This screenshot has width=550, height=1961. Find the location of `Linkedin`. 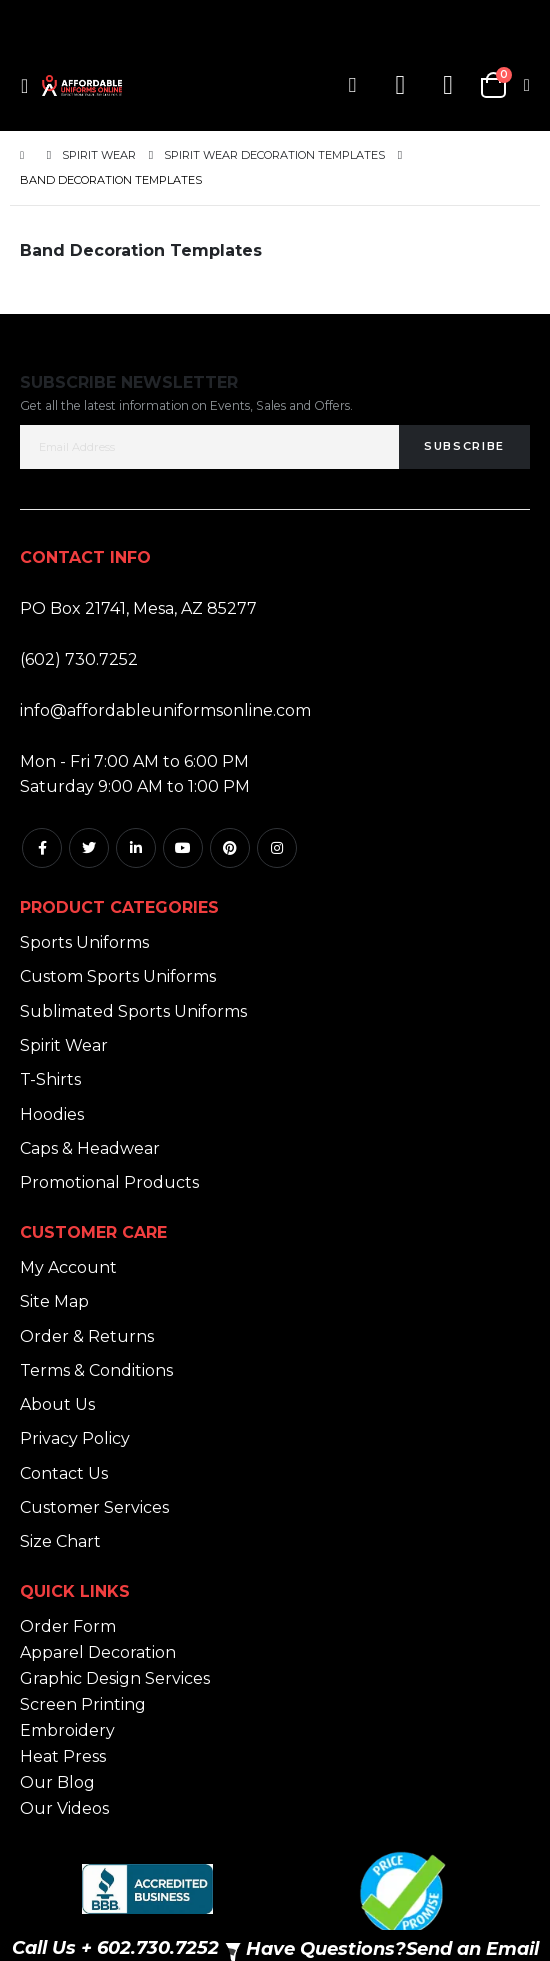

Linkedin is located at coordinates (136, 848).